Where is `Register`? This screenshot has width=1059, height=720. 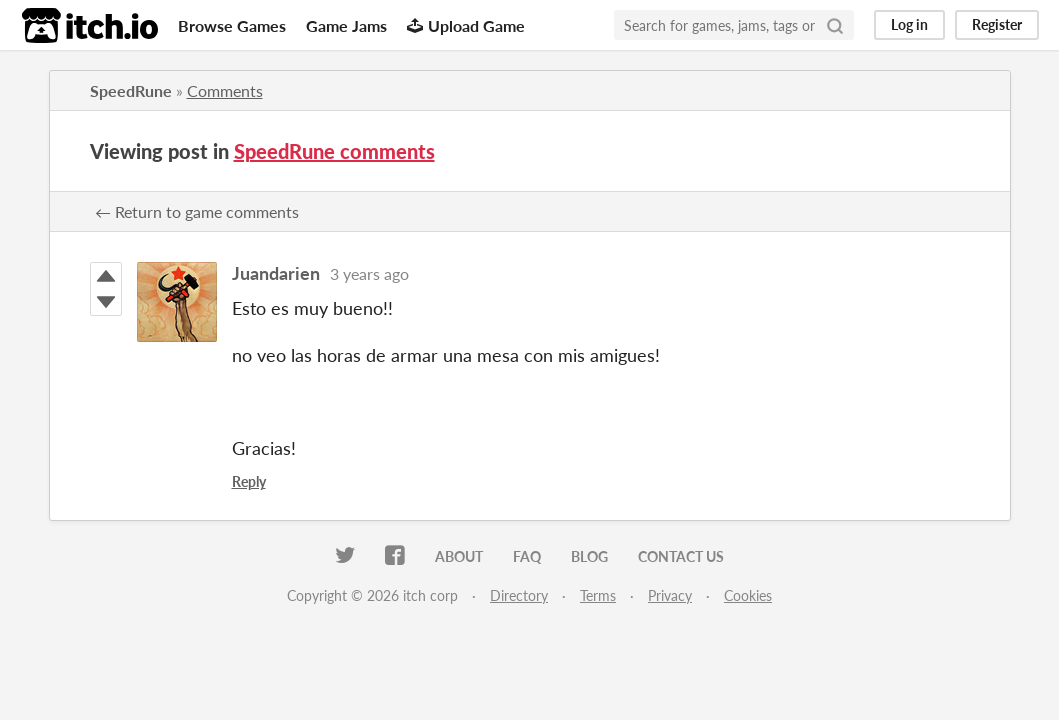 Register is located at coordinates (997, 24).